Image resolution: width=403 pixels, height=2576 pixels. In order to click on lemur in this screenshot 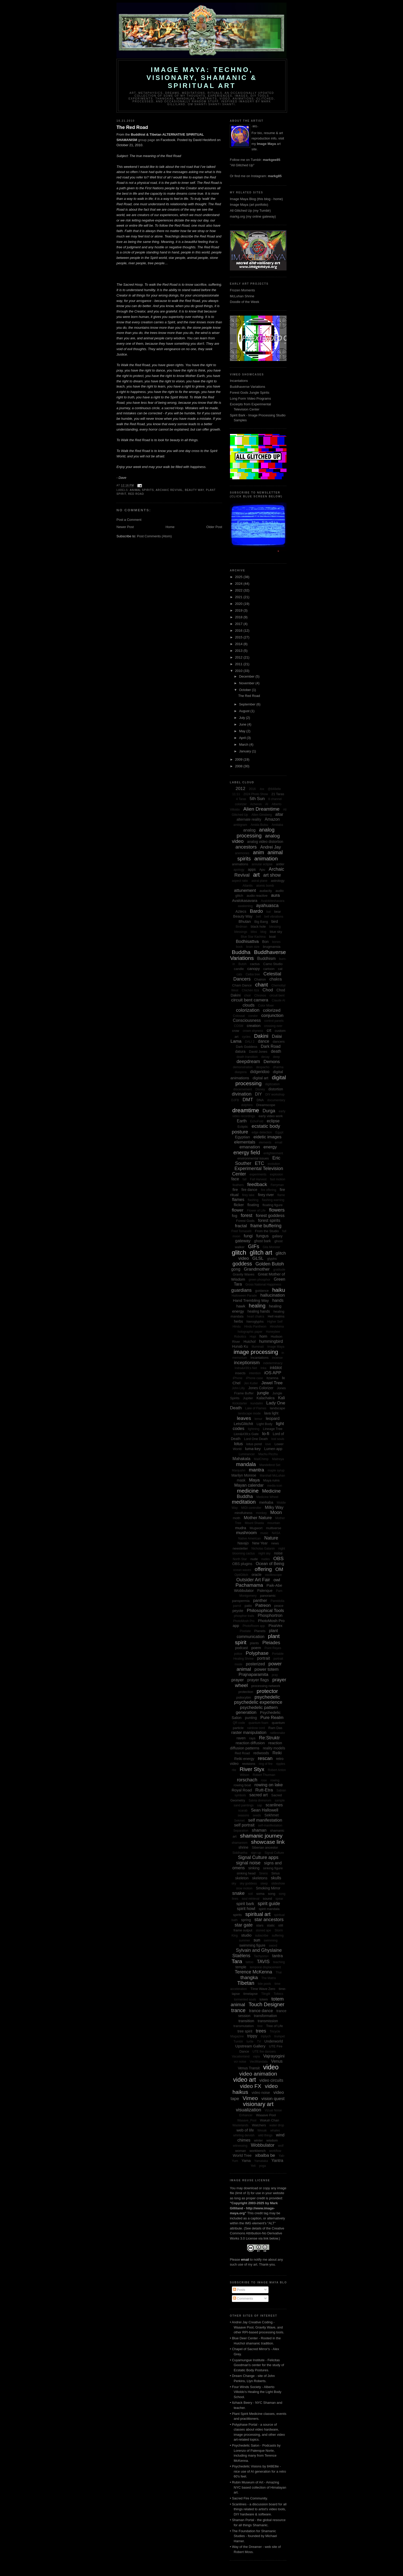, I will do `click(258, 1419)`.